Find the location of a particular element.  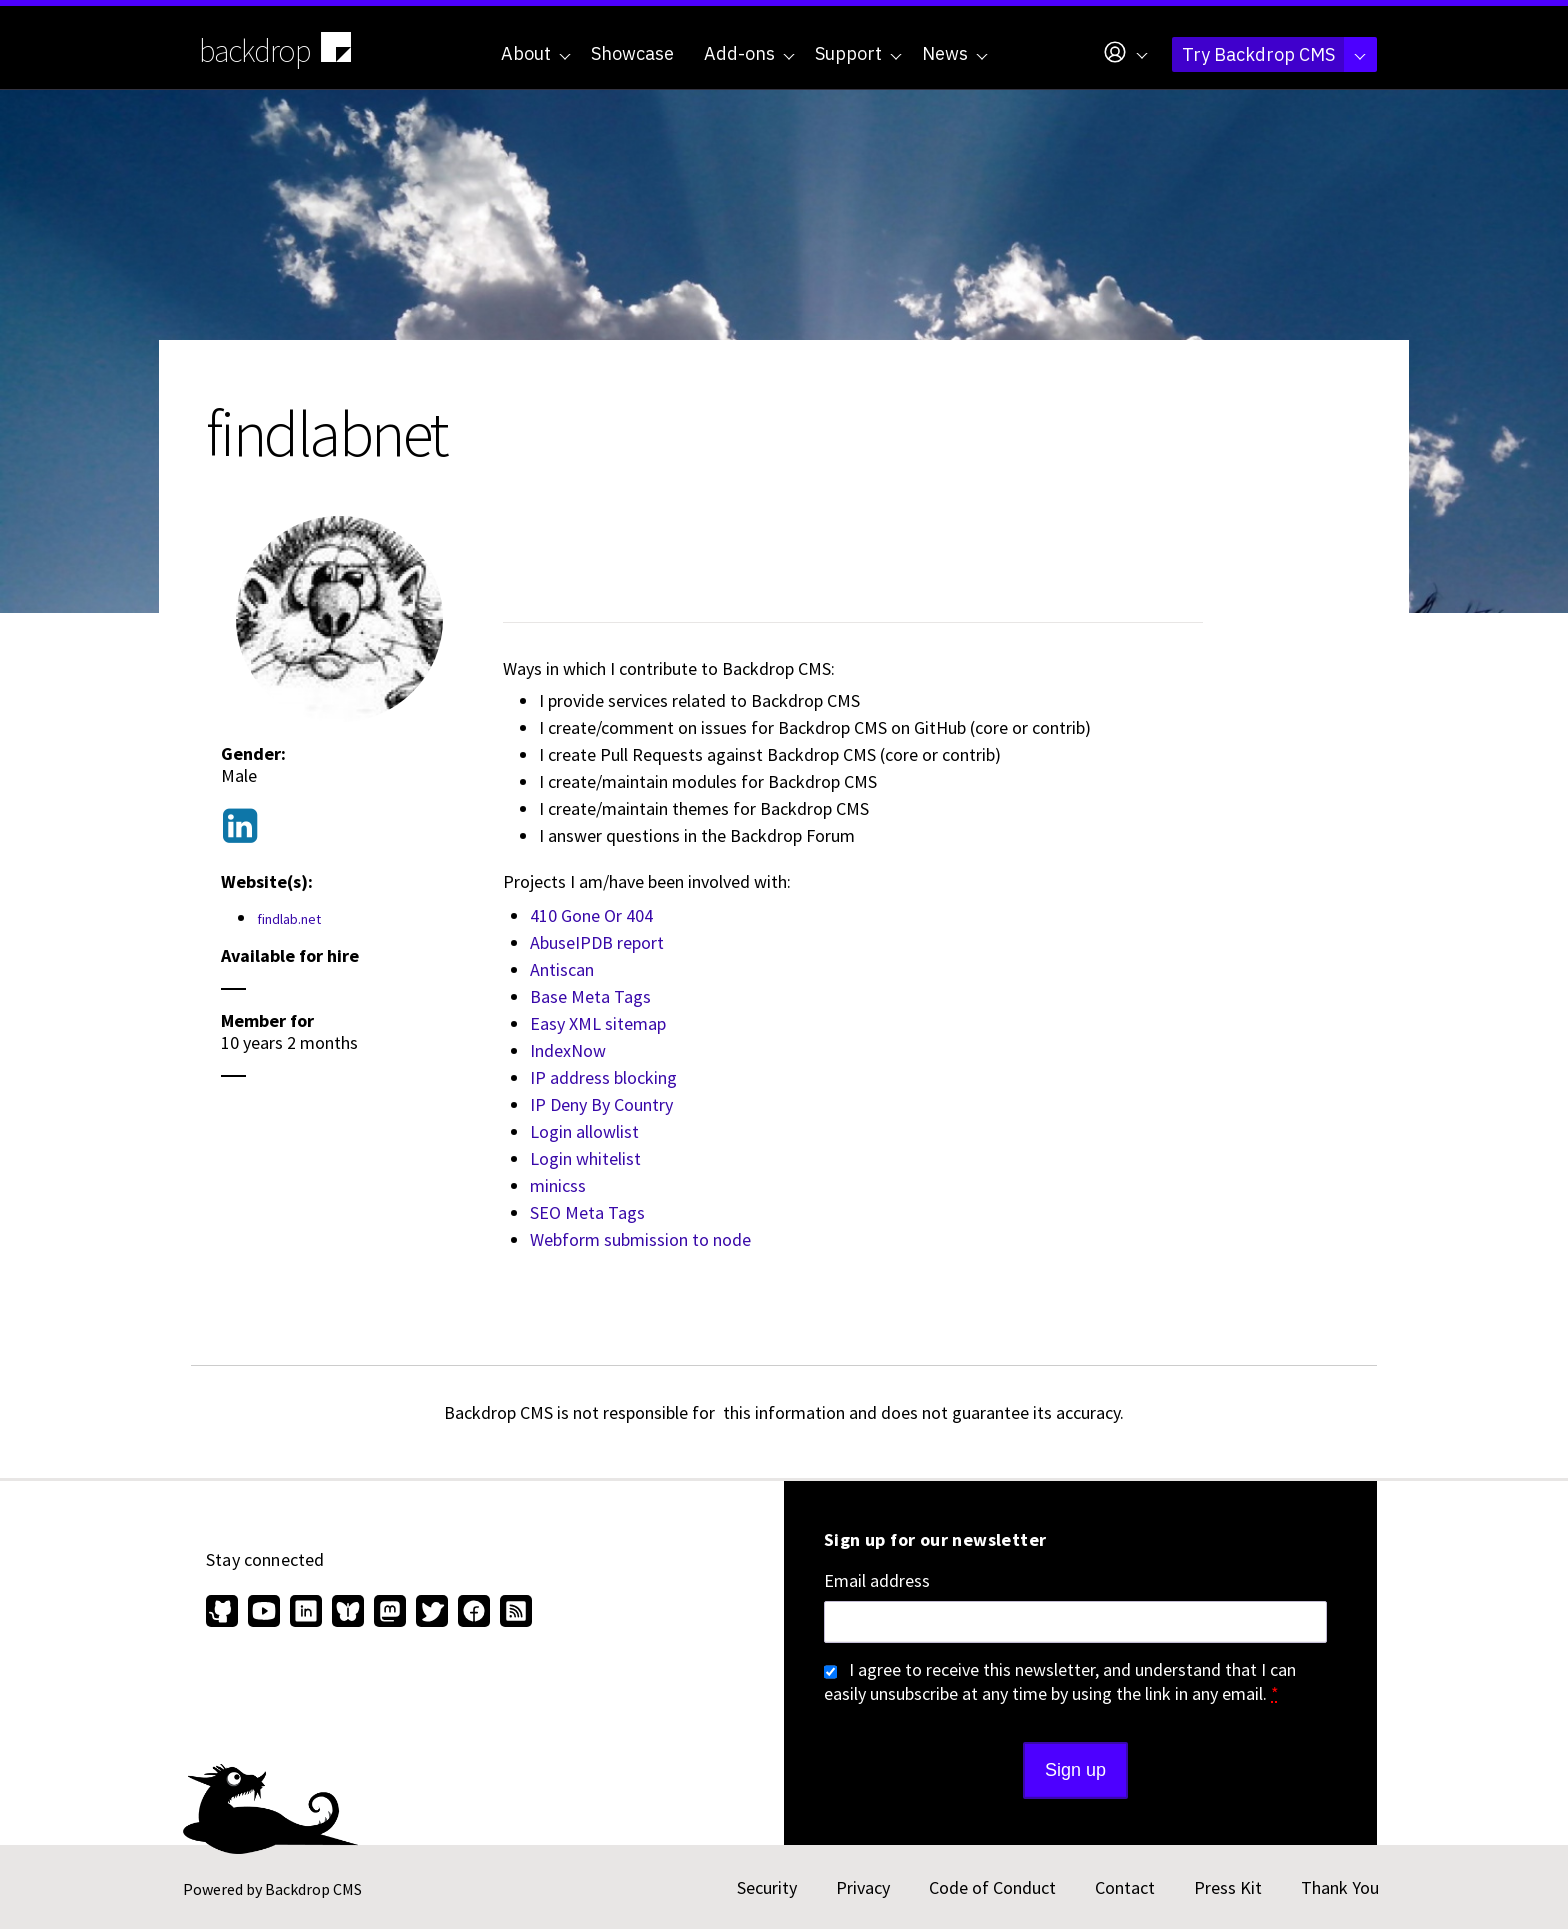

Backdrop CMS is located at coordinates (313, 1889).